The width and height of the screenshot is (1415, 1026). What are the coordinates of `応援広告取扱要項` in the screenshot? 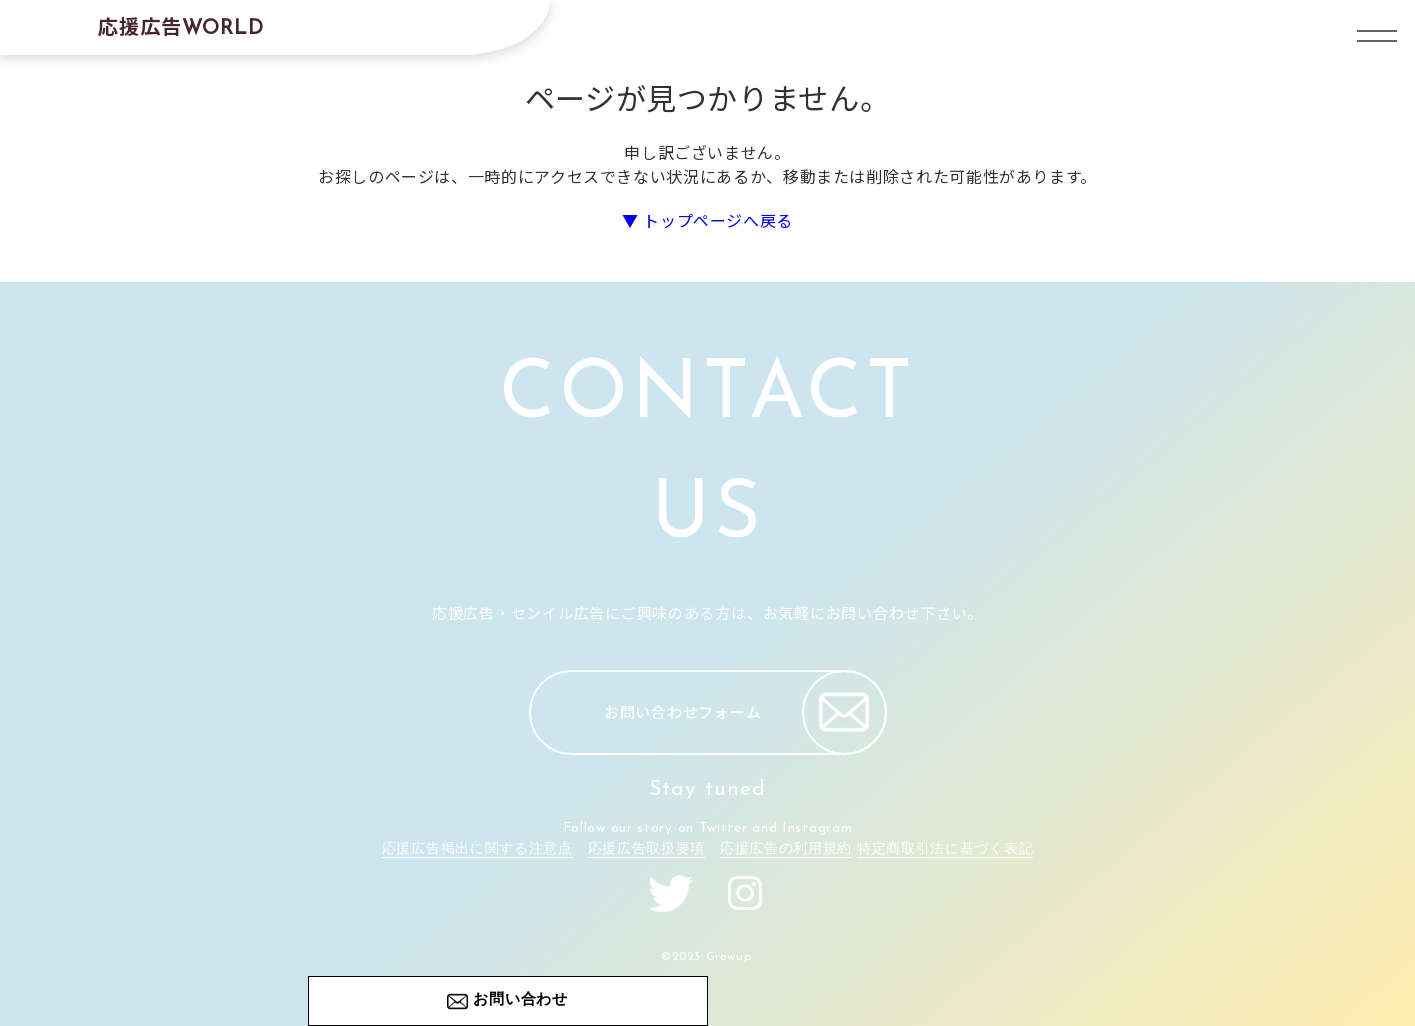 It's located at (647, 849).